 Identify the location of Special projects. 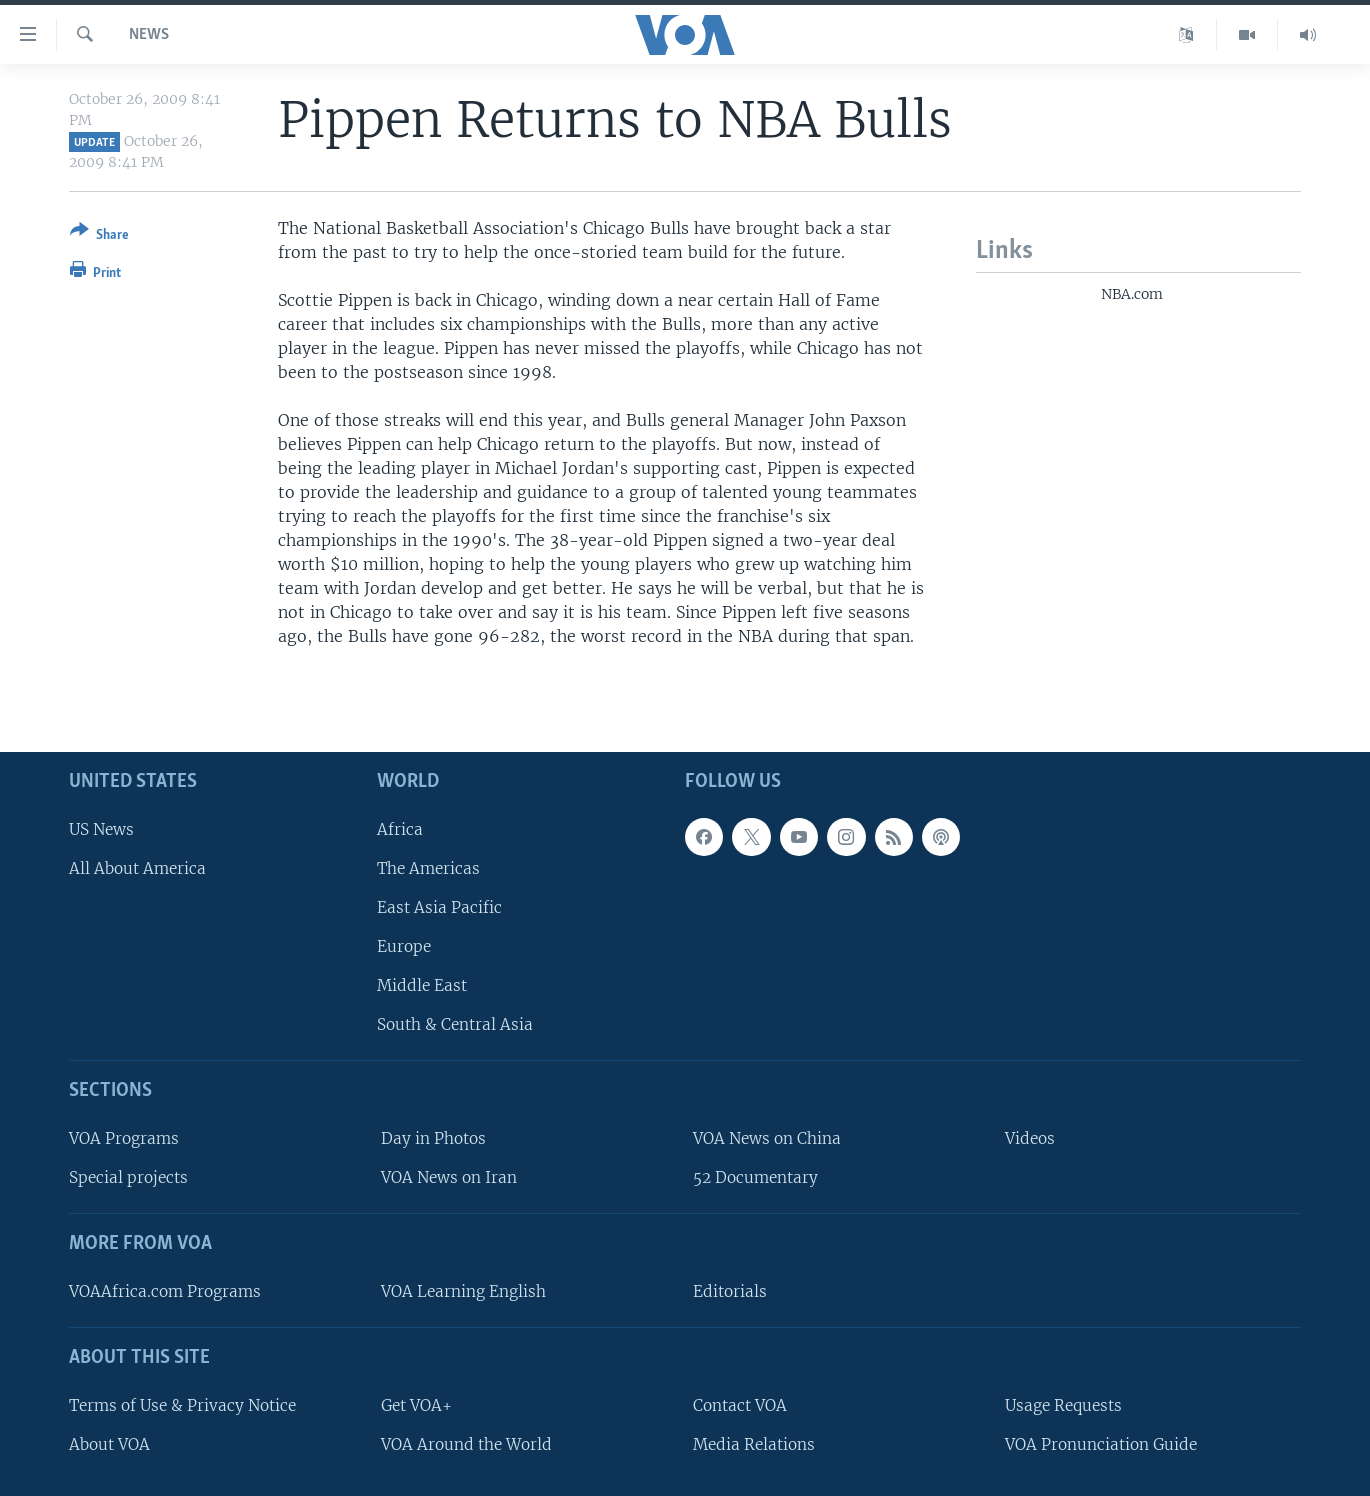
(128, 1178).